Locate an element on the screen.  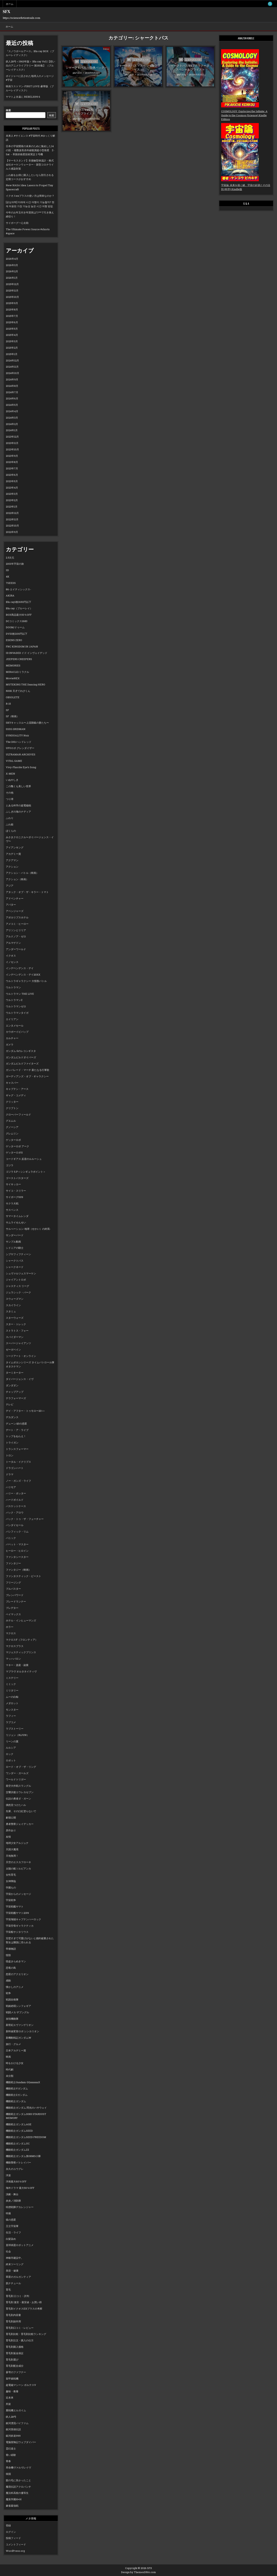
育毛剤イクオスEXプラスの考察 is located at coordinates (24, 2308).